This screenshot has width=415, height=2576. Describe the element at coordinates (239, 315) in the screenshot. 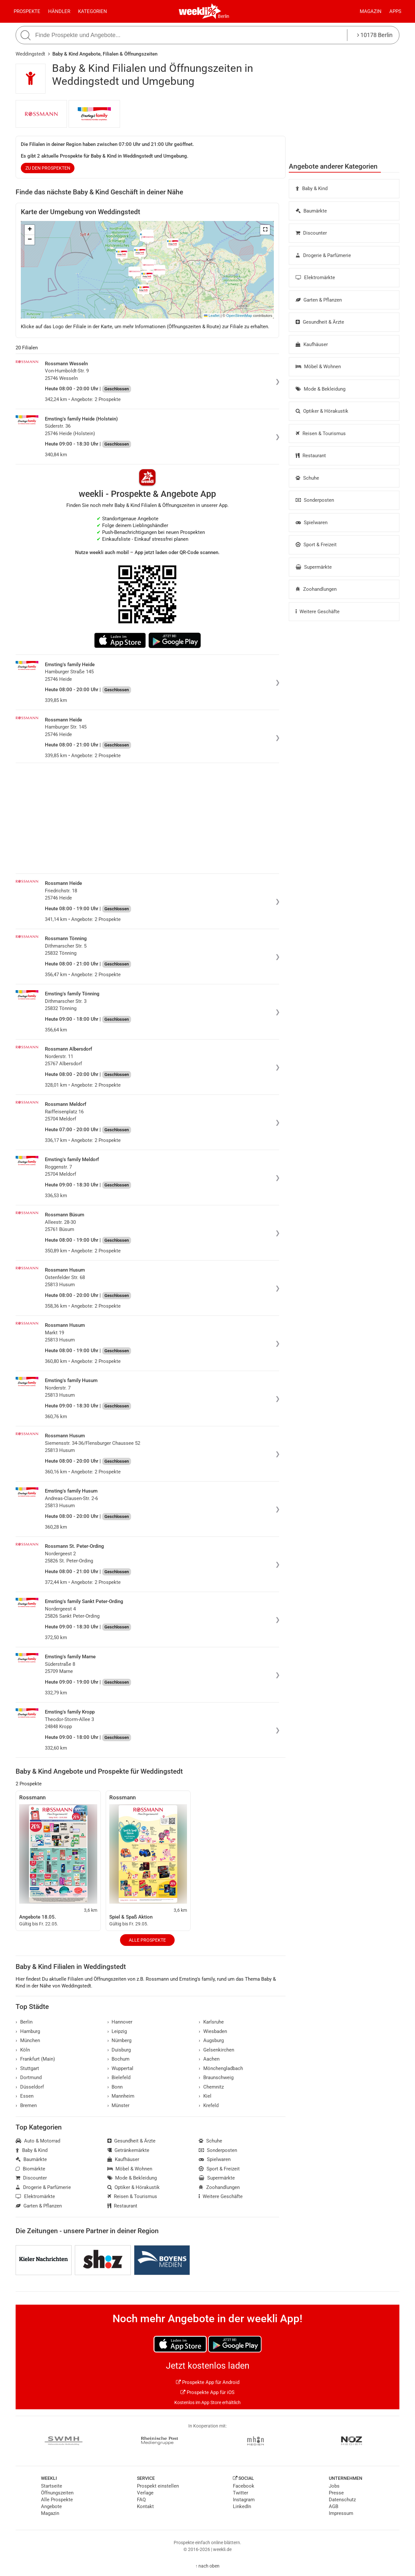

I see `OpenStreetMap` at that location.